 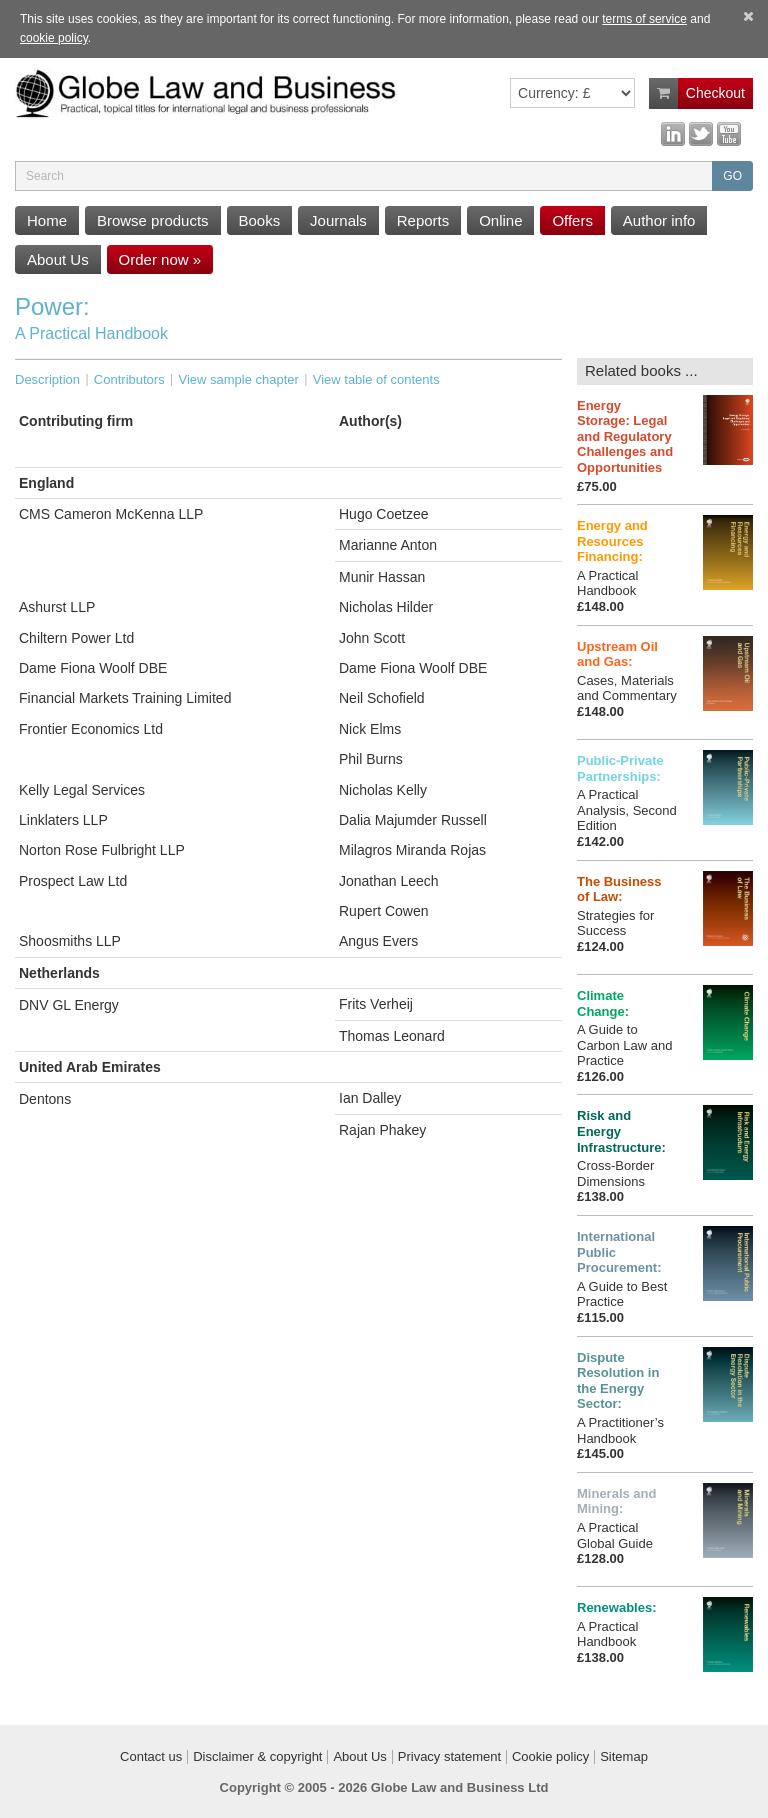 I want to click on Browse products, so click(x=153, y=220).